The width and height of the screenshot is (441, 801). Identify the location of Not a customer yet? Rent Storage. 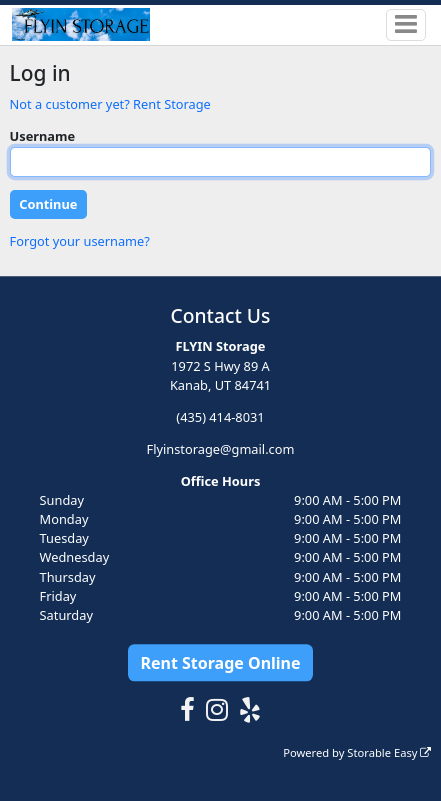
(110, 104).